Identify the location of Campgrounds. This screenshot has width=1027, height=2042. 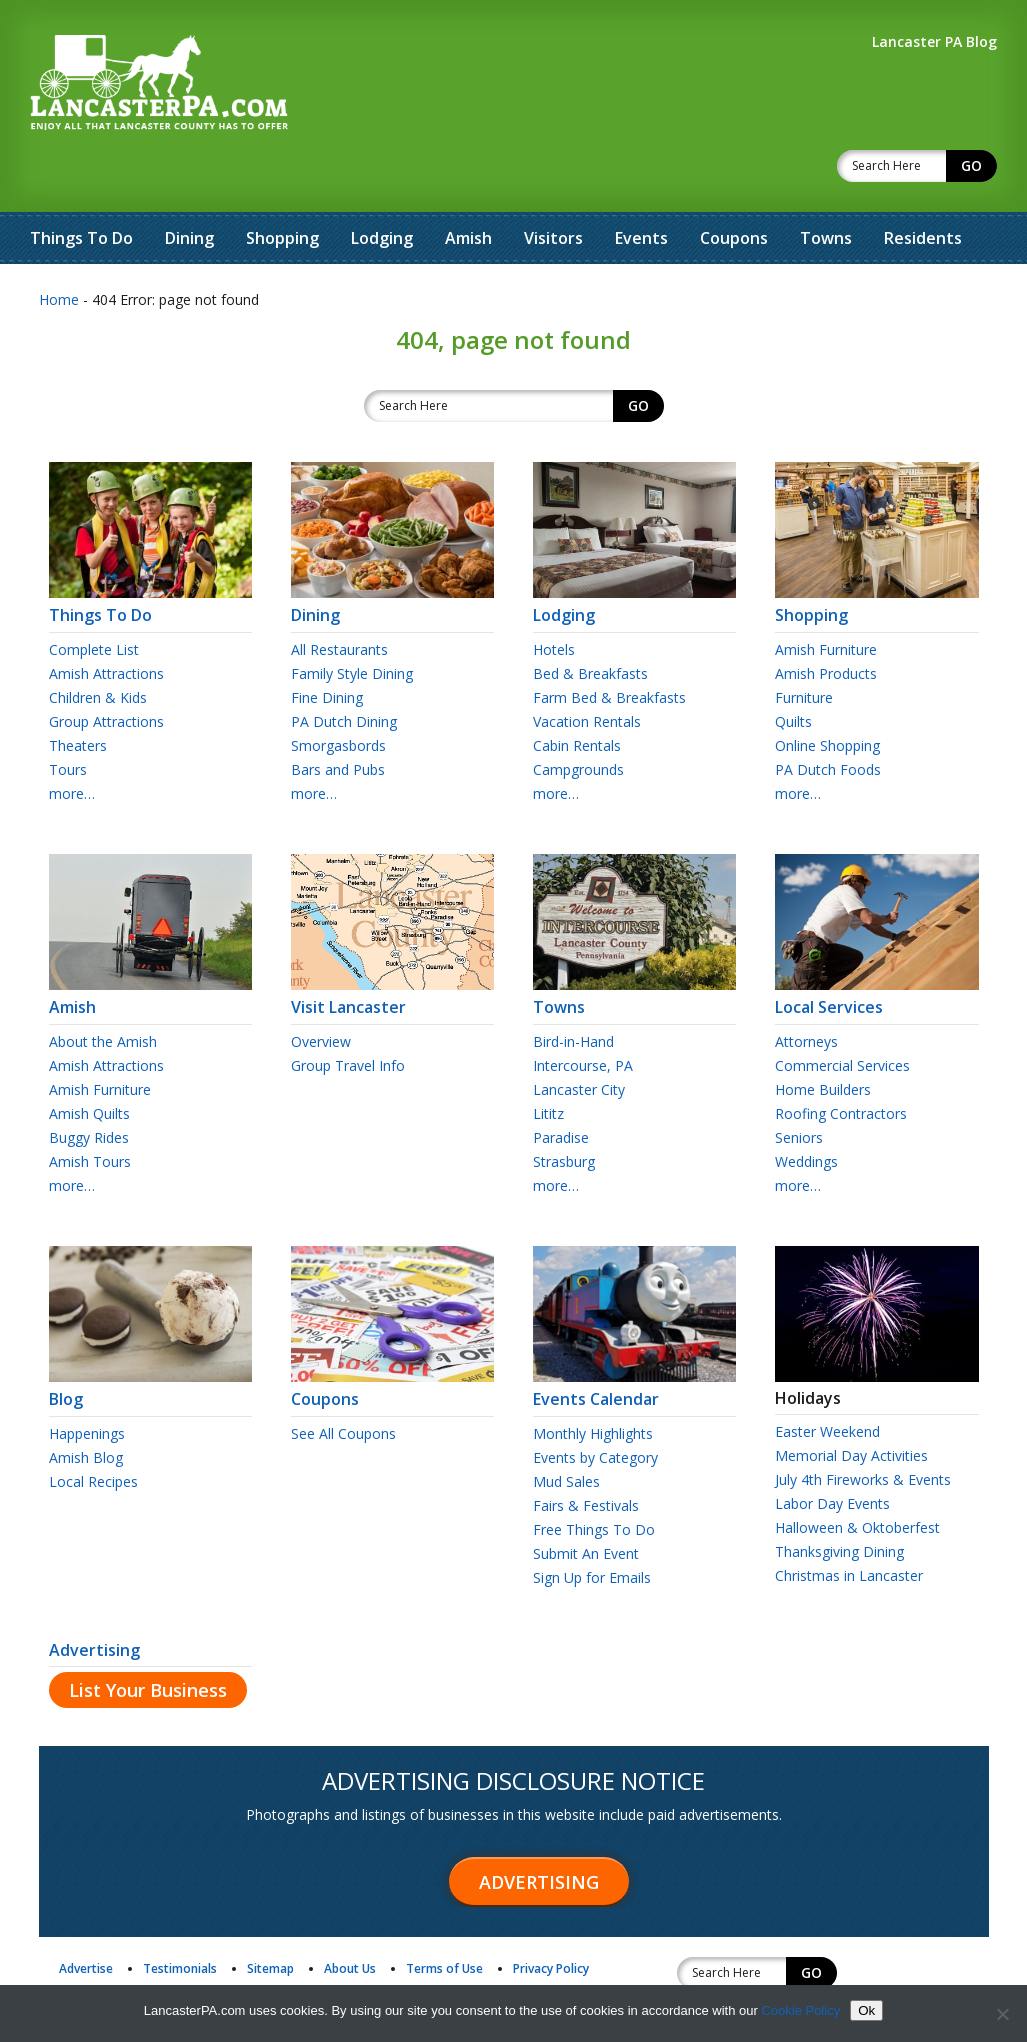
(578, 717).